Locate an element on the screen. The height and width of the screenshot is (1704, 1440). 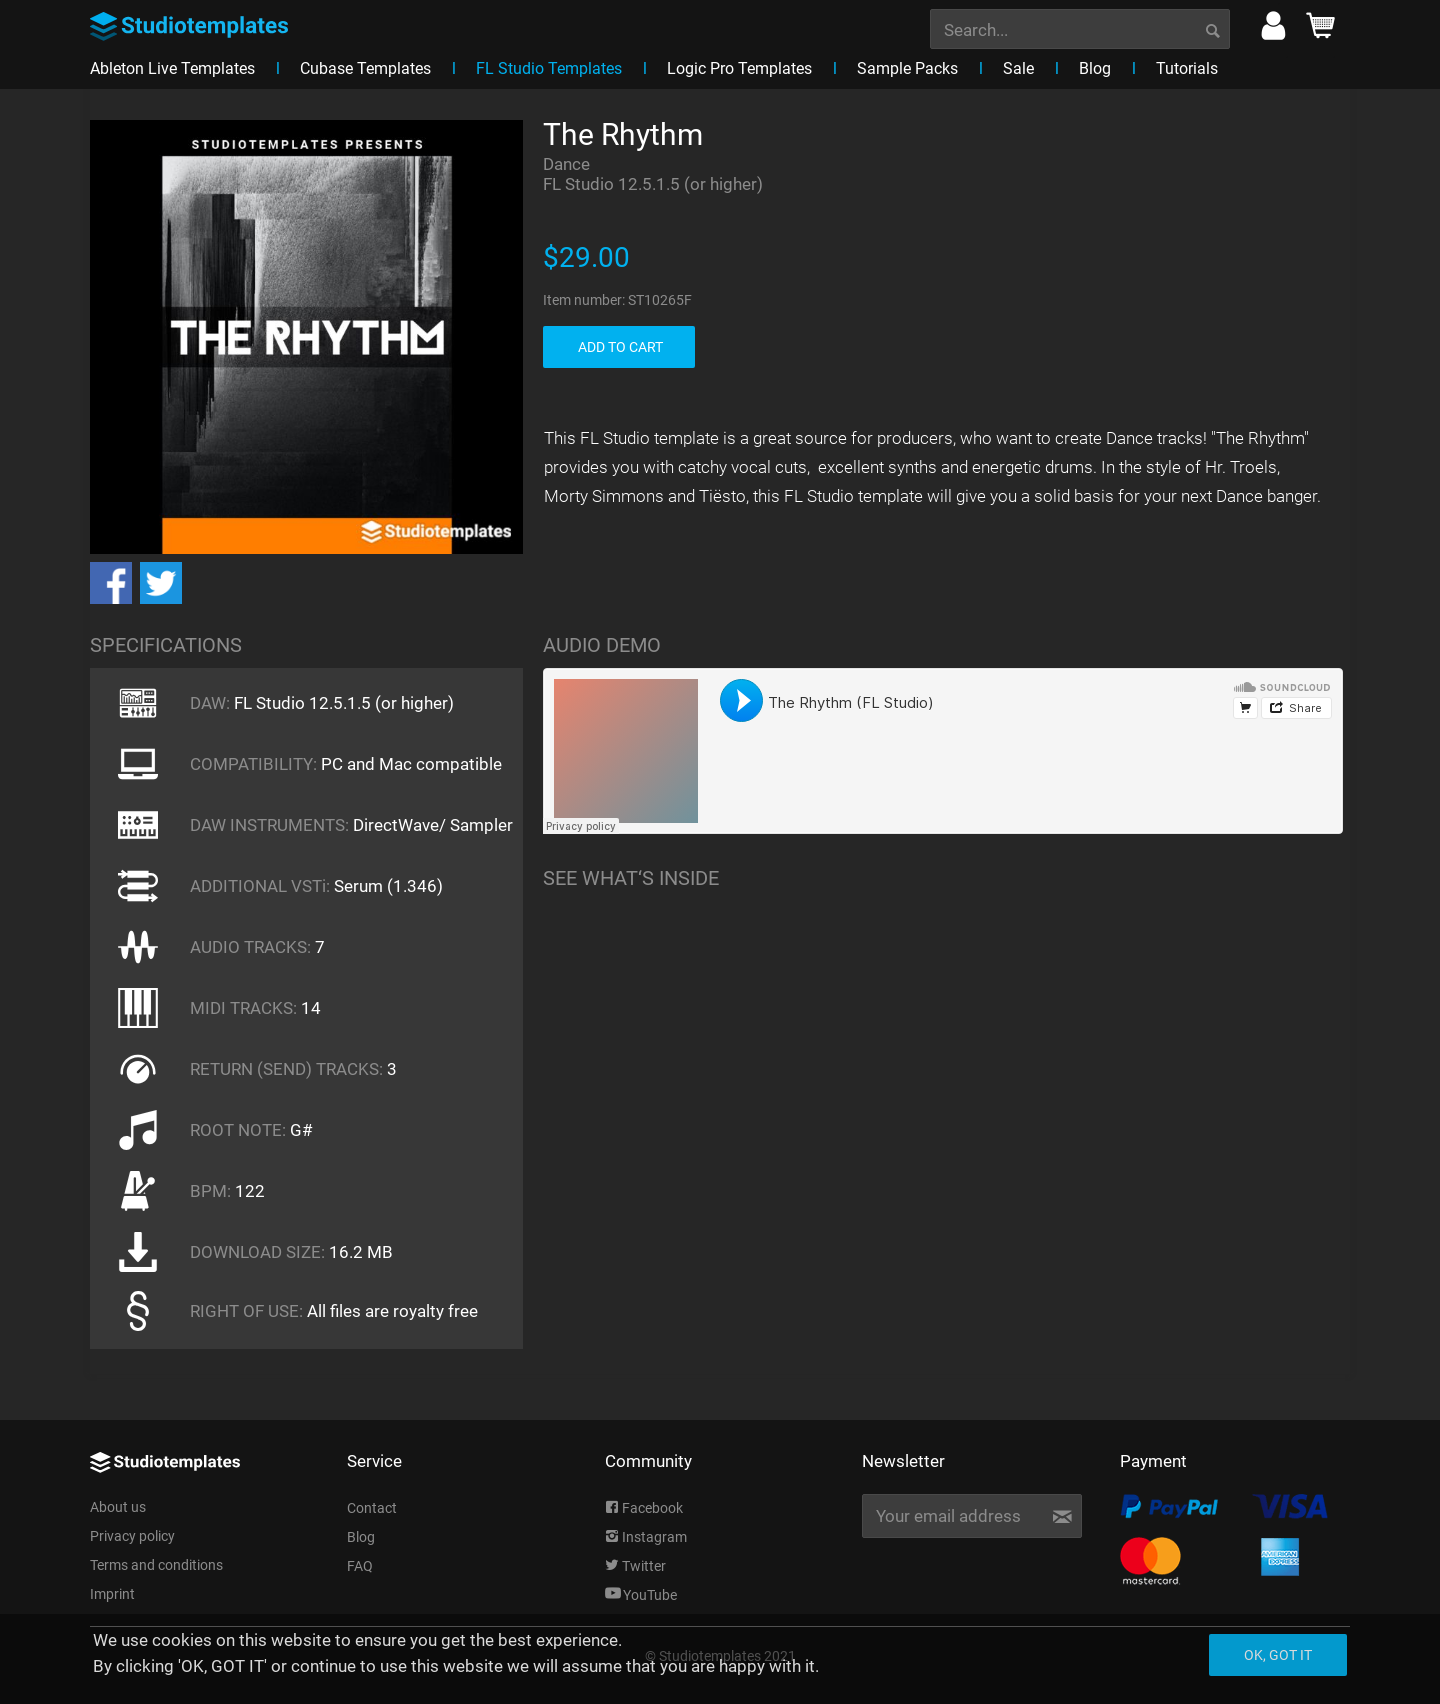
Ok, got it is located at coordinates (1278, 1655).